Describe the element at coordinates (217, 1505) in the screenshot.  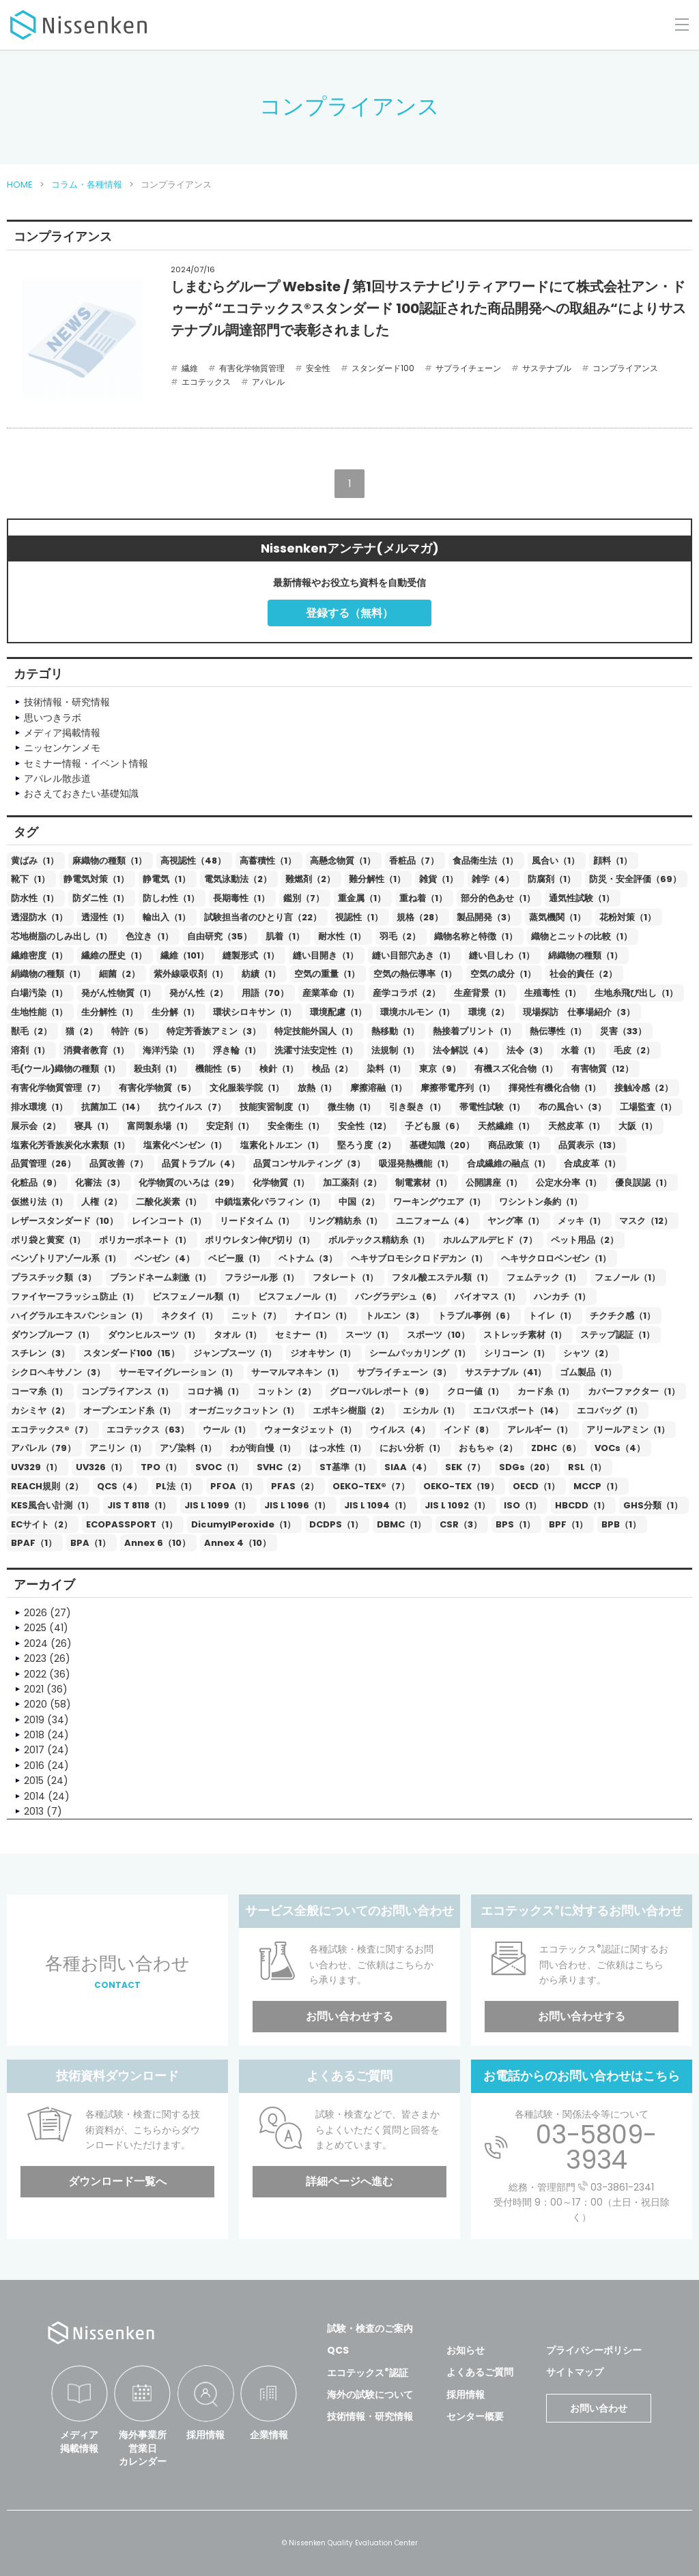
I see `JIS L 1099（1）` at that location.